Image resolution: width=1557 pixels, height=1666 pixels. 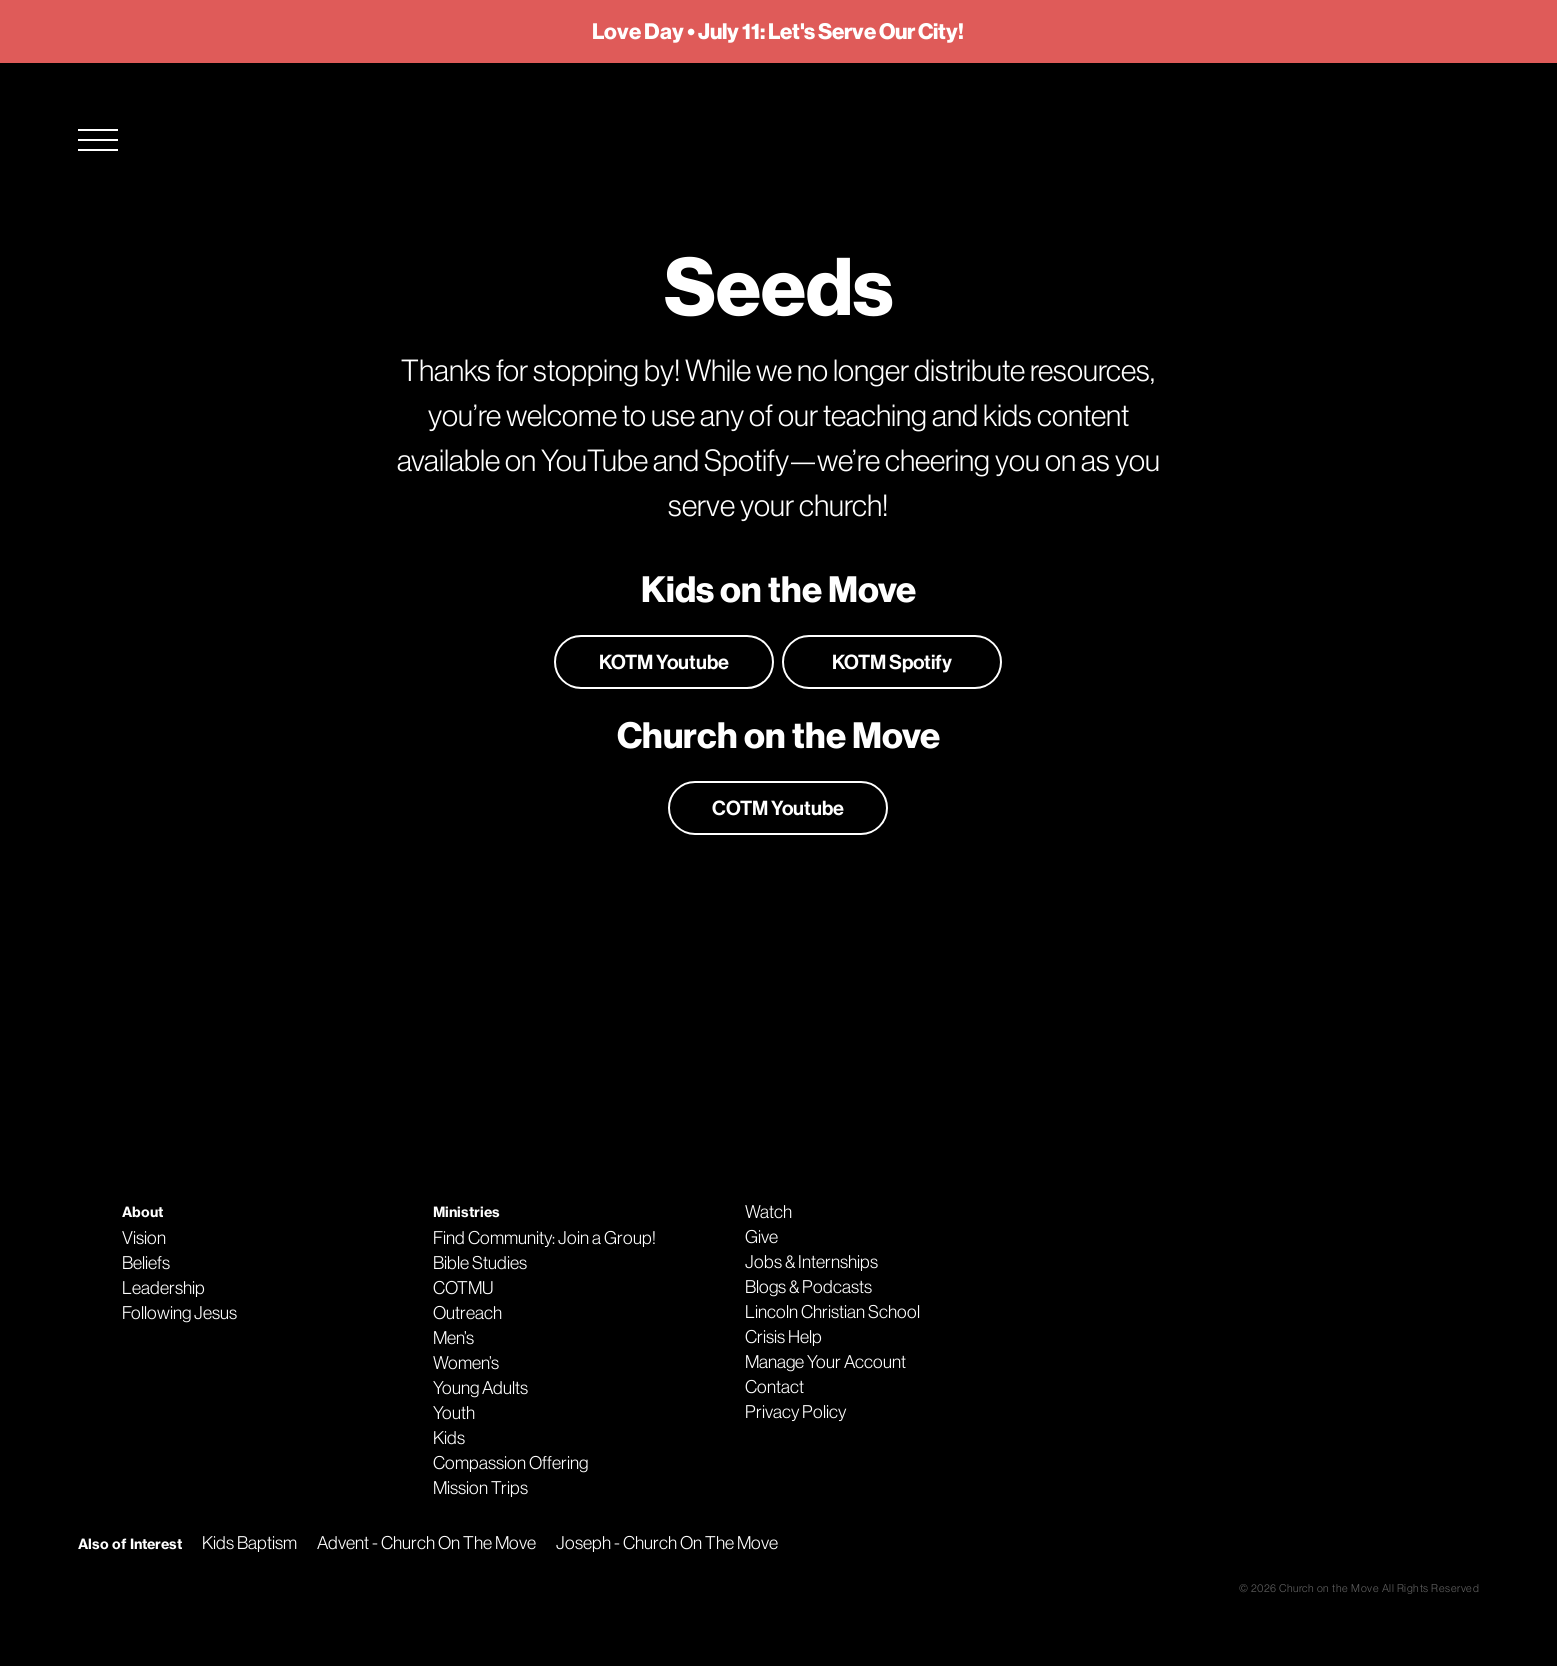 What do you see at coordinates (163, 1288) in the screenshot?
I see `Leadership` at bounding box center [163, 1288].